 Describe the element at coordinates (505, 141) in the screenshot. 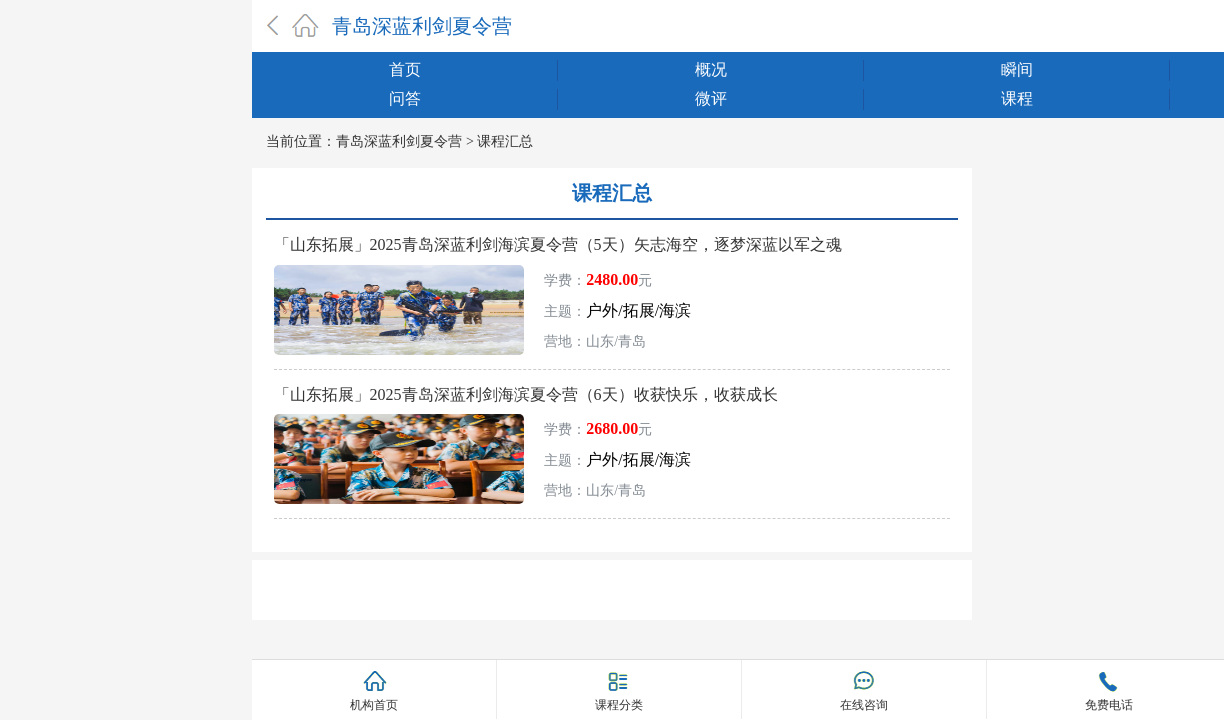

I see `课程汇总` at that location.